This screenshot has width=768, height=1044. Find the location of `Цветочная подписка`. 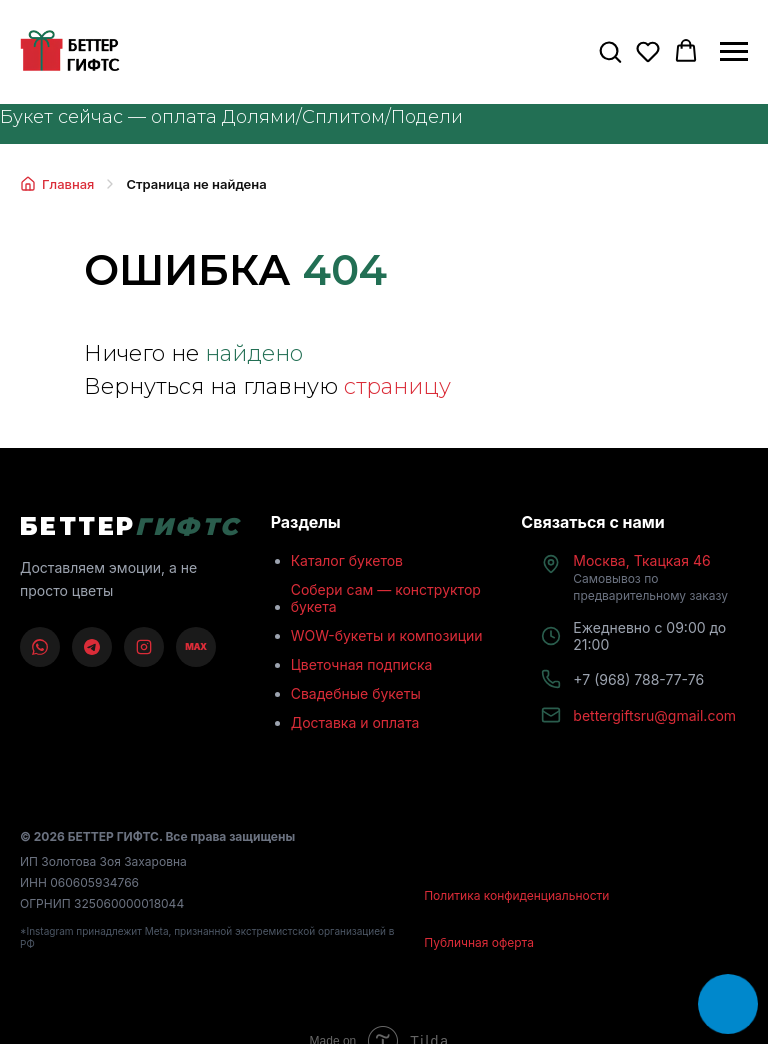

Цветочная подписка is located at coordinates (362, 664).